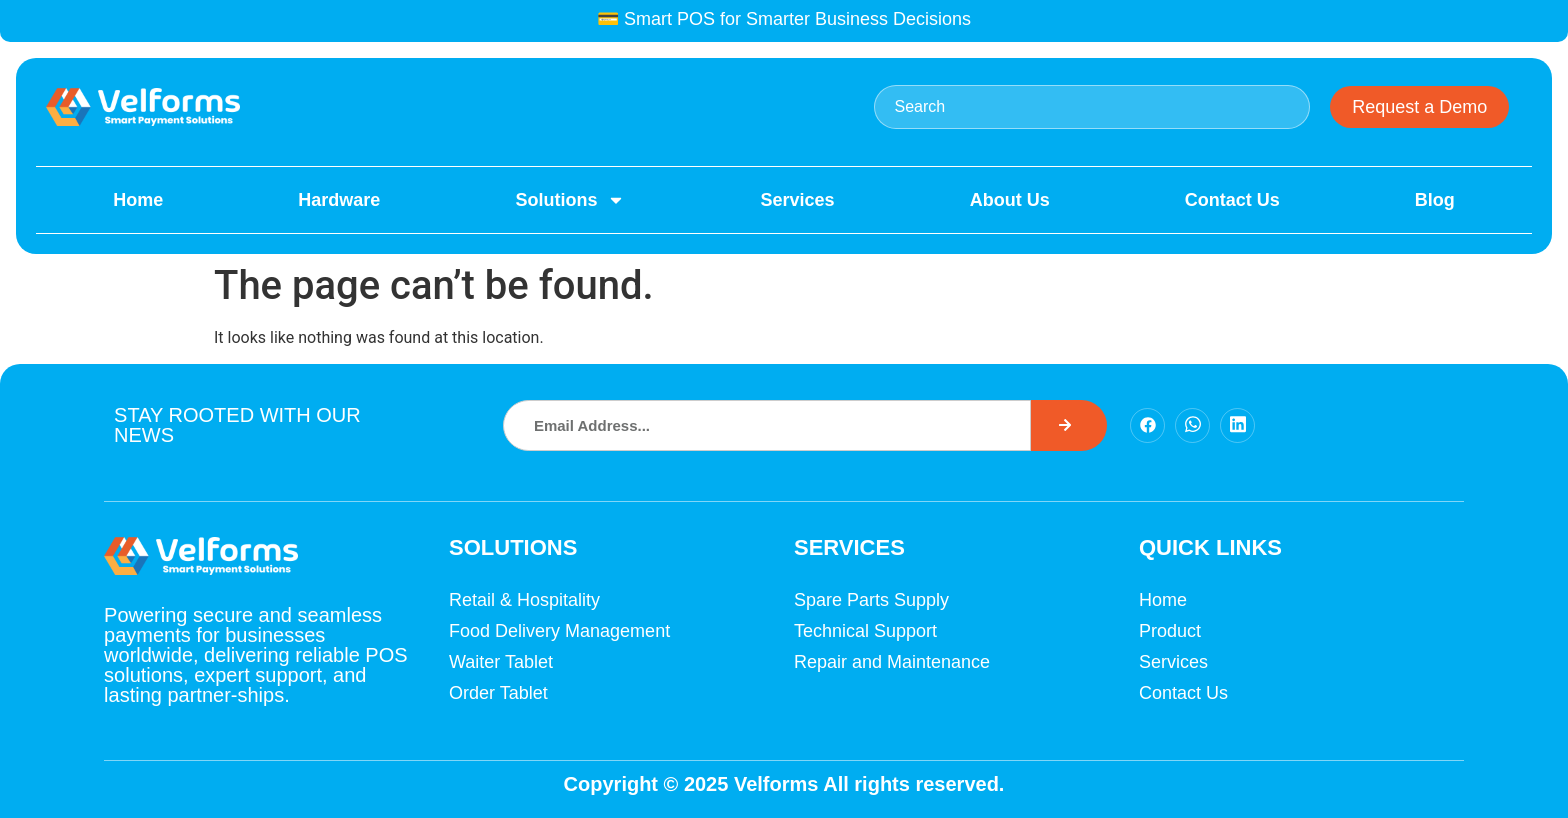 This screenshot has height=818, width=1568. I want to click on Hardware, so click(339, 200).